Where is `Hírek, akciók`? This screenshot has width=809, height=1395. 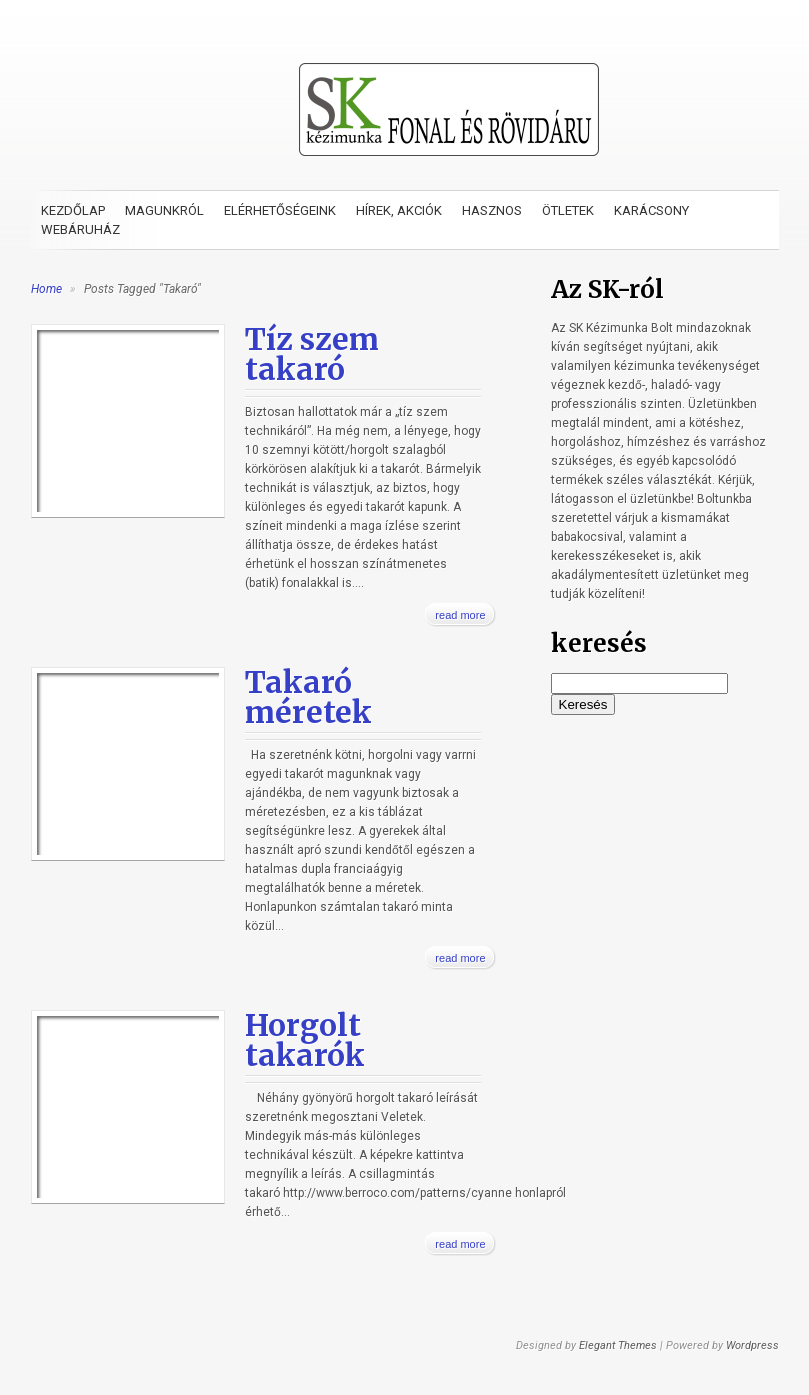
Hírek, akciók is located at coordinates (399, 210).